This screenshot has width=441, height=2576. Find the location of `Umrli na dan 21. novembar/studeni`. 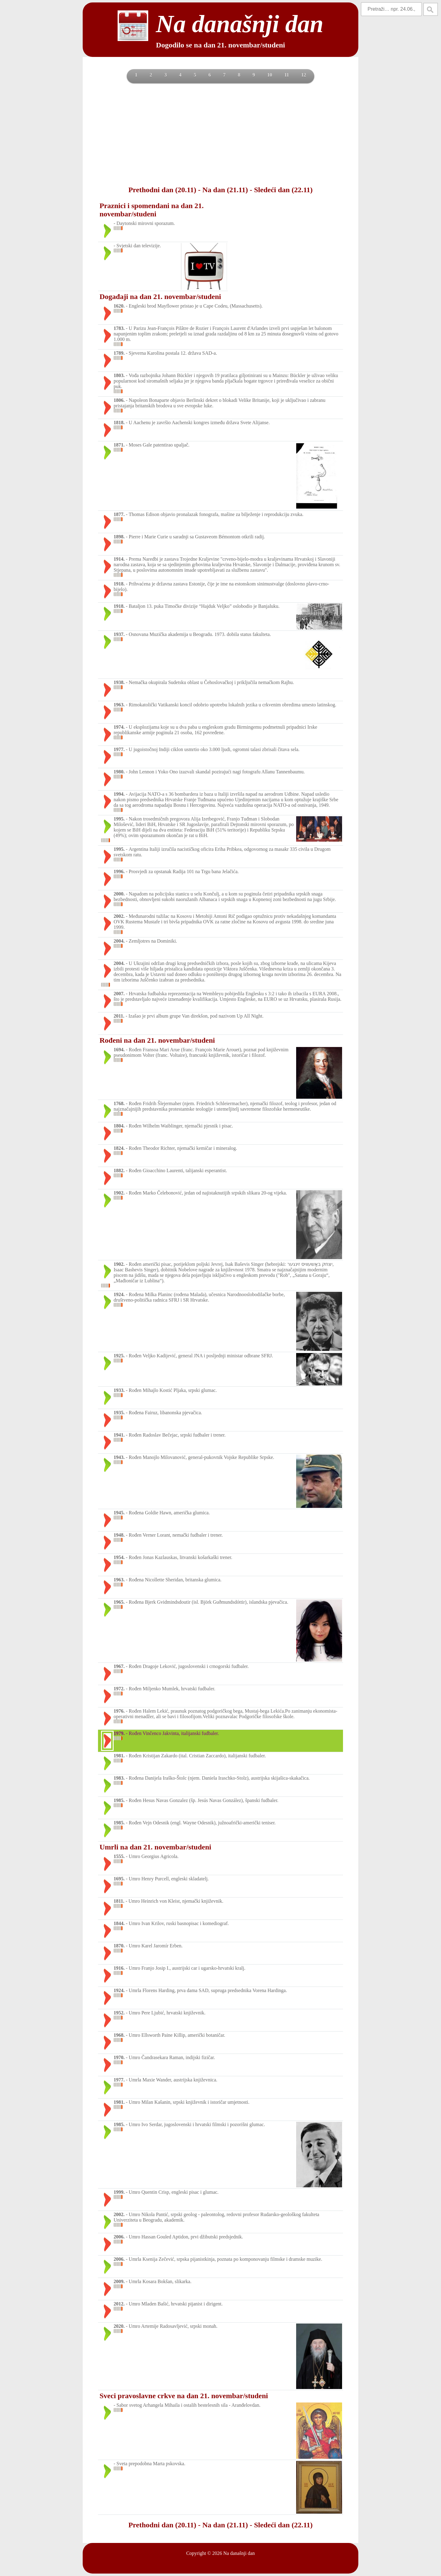

Umrli na dan 21. novembar/studeni is located at coordinates (155, 1847).